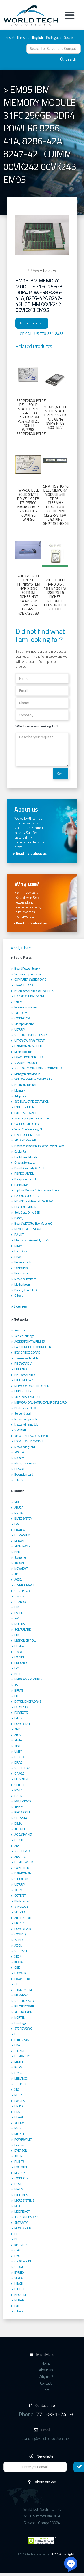 This screenshot has height=2576, width=84. What do you see at coordinates (29, 1057) in the screenshot?
I see `EXPANSION ENCLOSURE` at bounding box center [29, 1057].